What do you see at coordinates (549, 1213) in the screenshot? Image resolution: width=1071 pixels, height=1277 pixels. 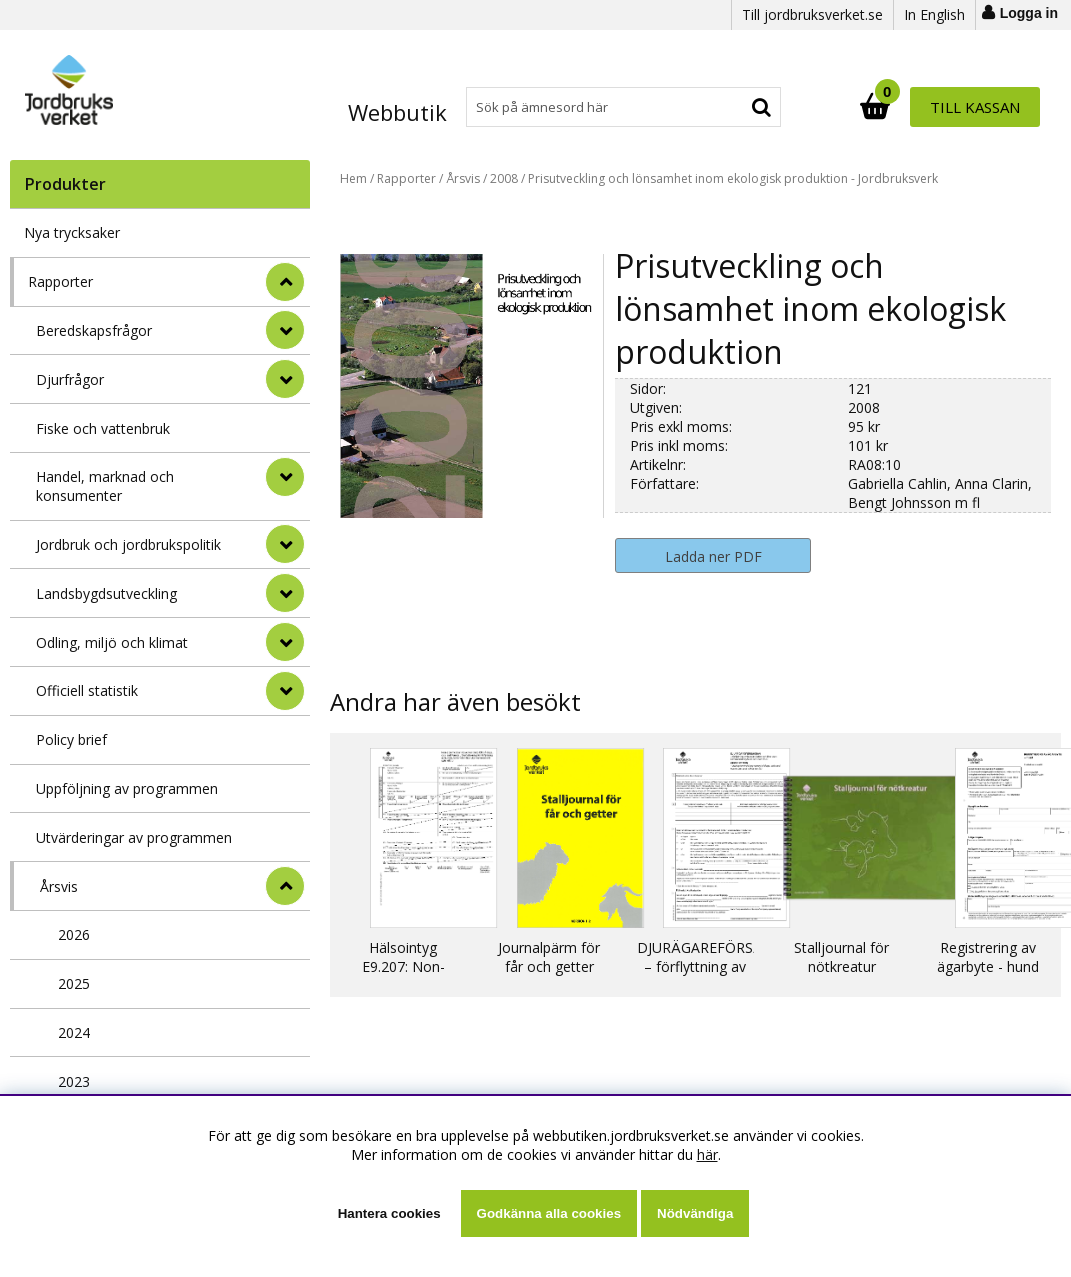 I see `Godkänna alla cookies` at bounding box center [549, 1213].